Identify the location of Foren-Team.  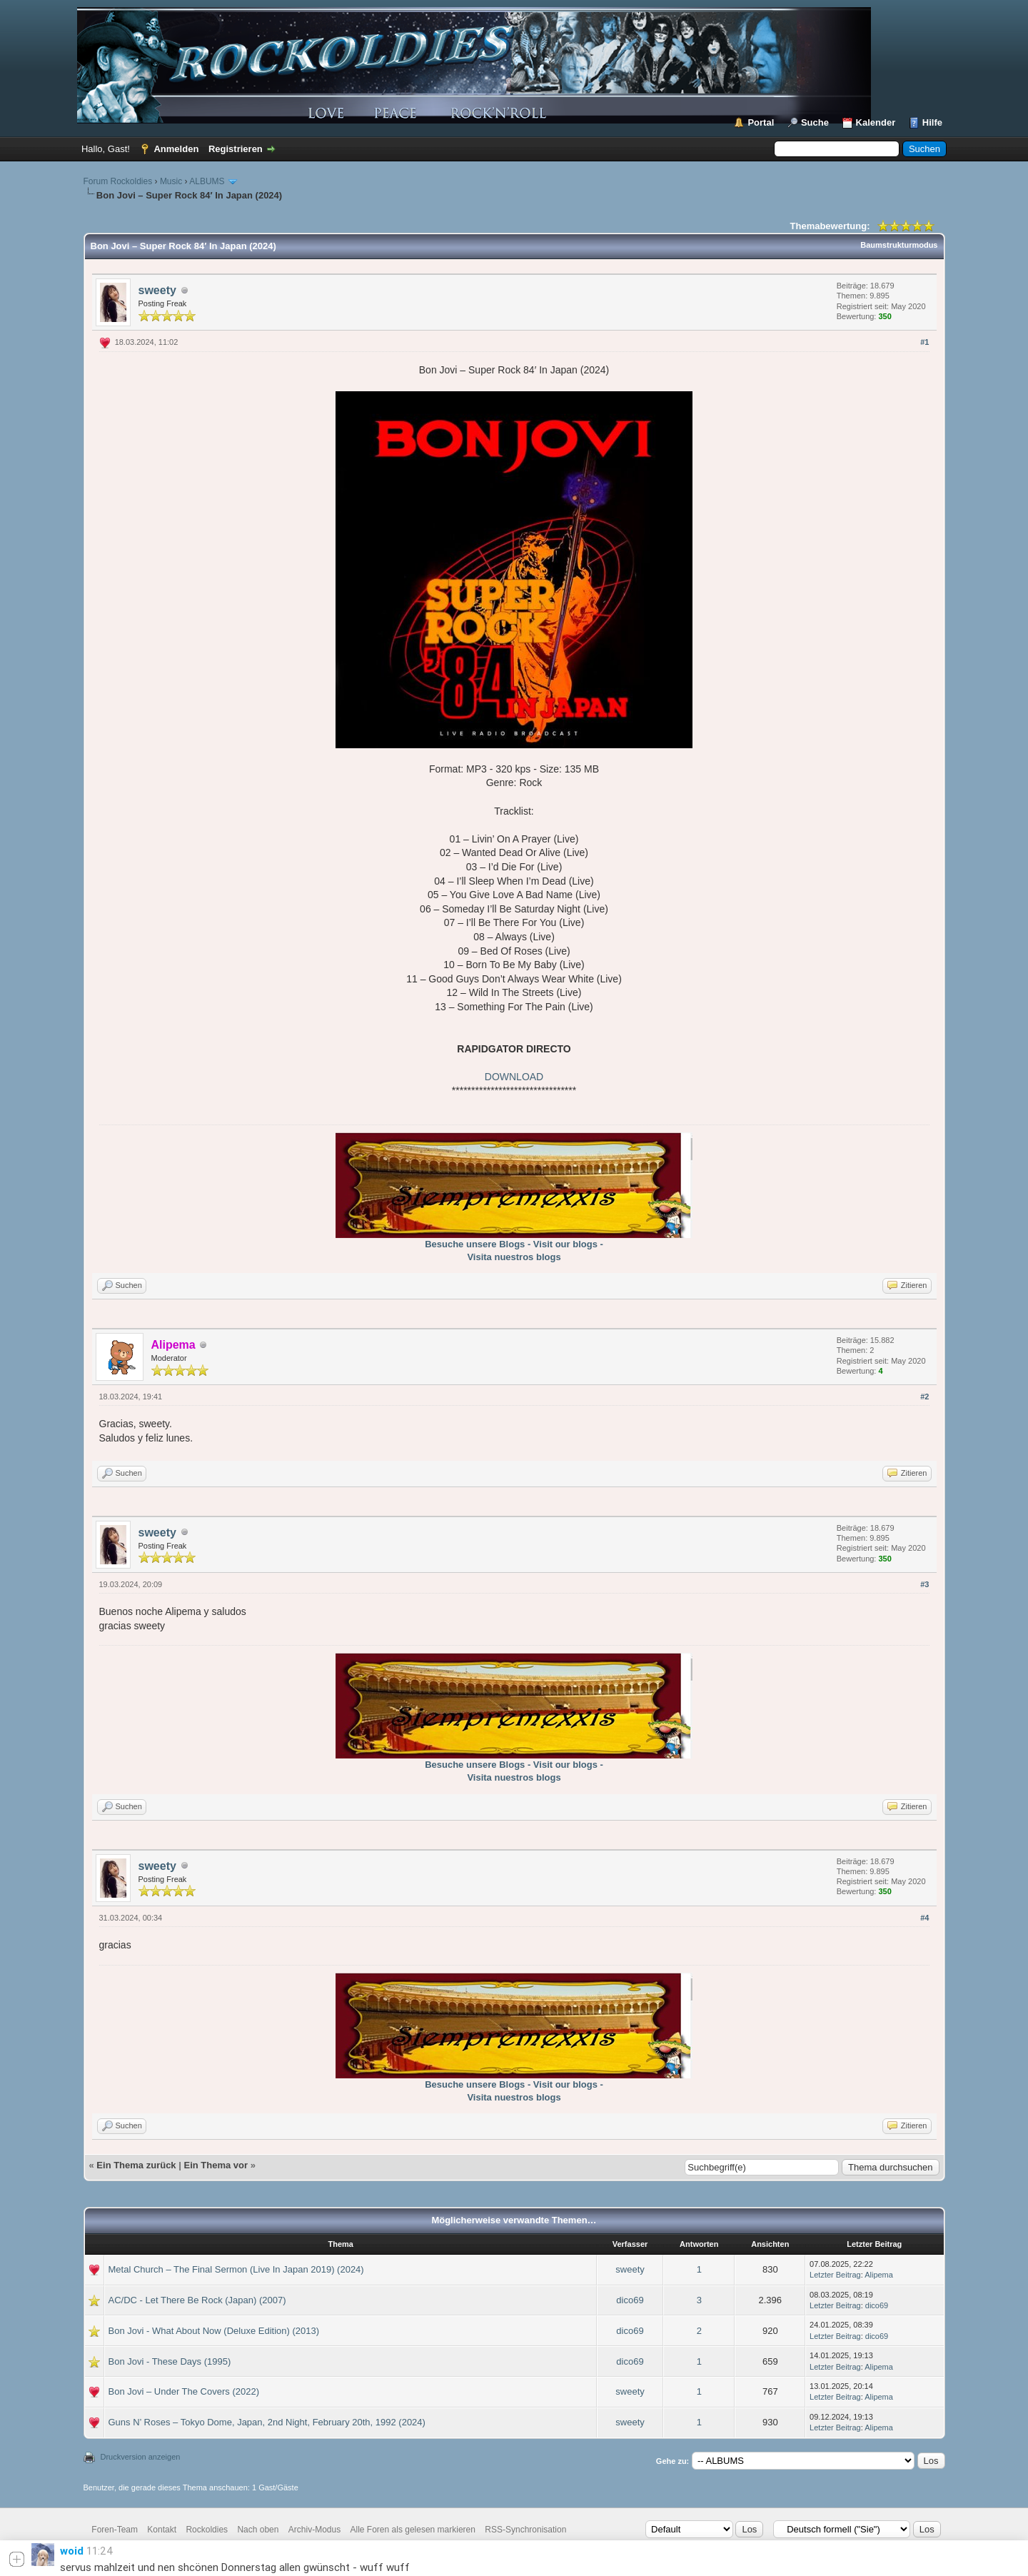
(114, 2530).